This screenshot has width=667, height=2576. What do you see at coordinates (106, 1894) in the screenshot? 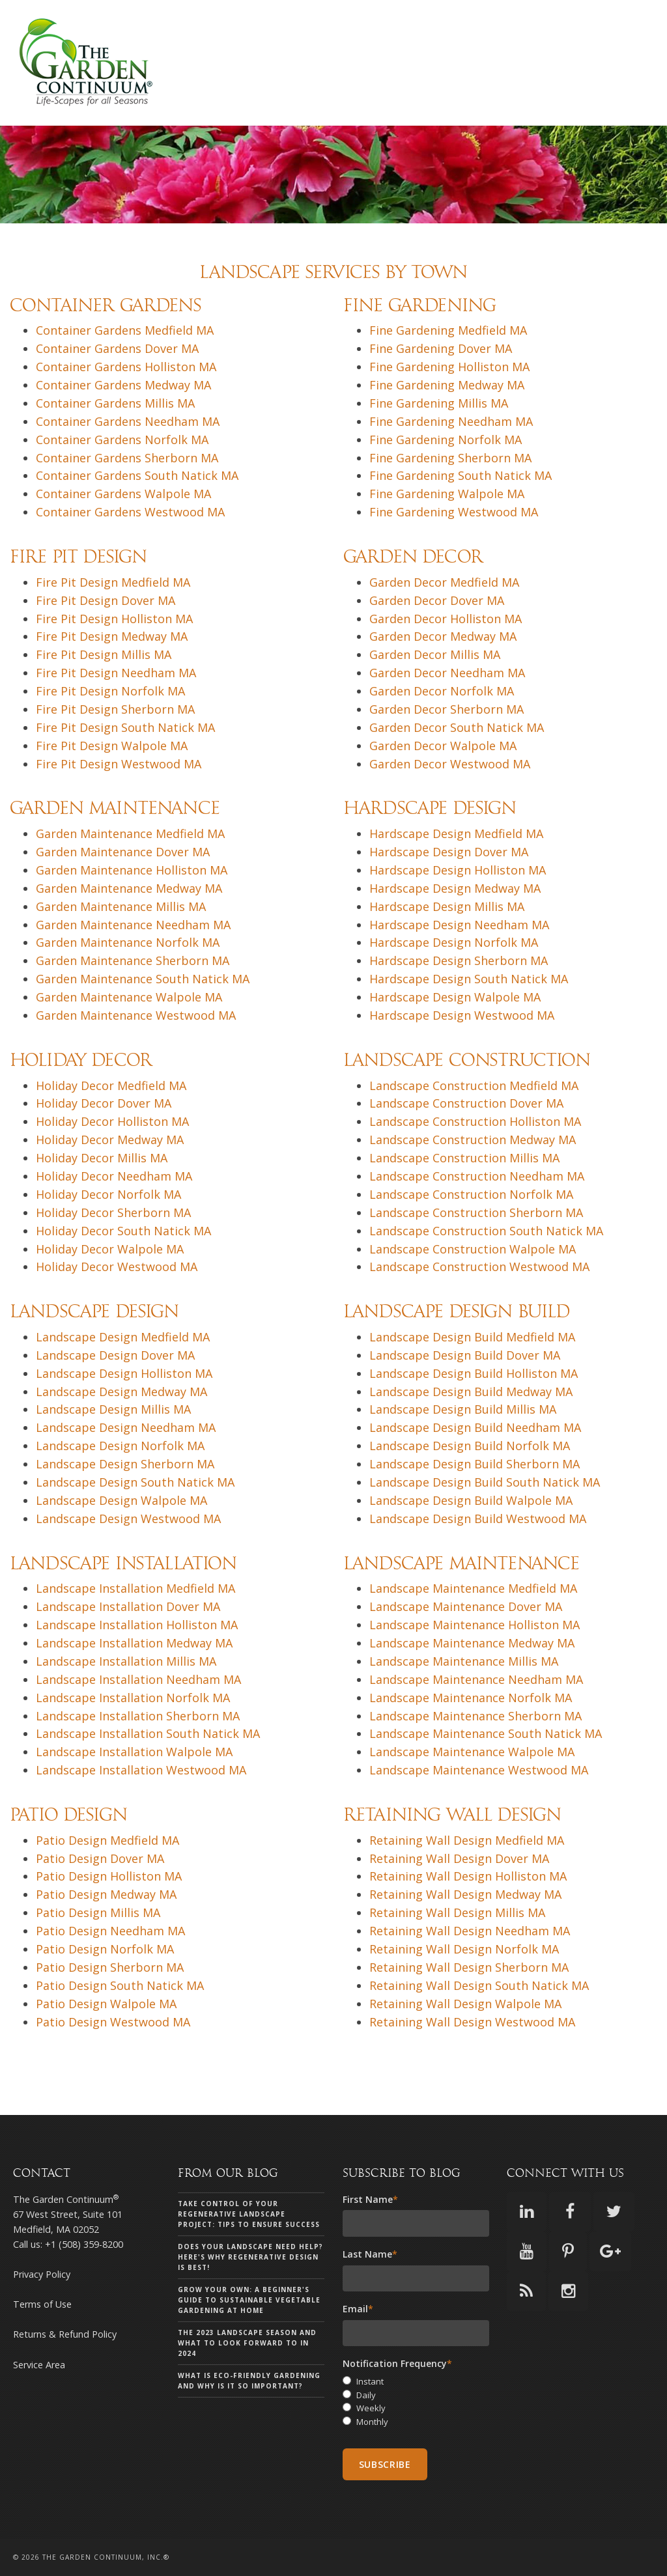
I see `Patio Design Medway MA` at bounding box center [106, 1894].